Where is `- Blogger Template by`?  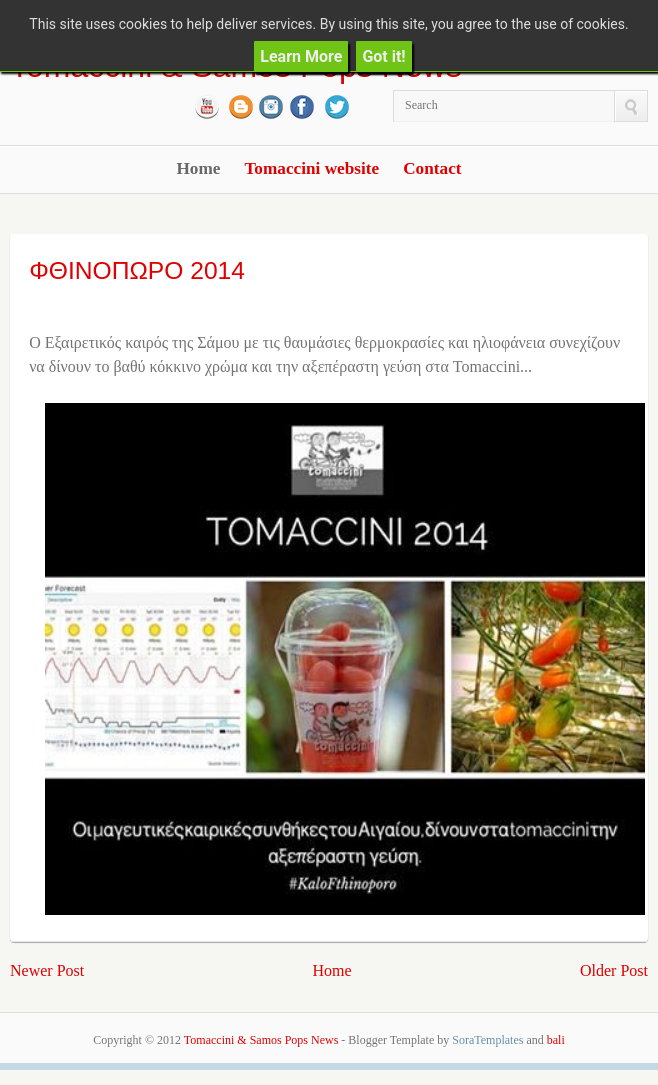 - Blogger Template by is located at coordinates (430, 1040).